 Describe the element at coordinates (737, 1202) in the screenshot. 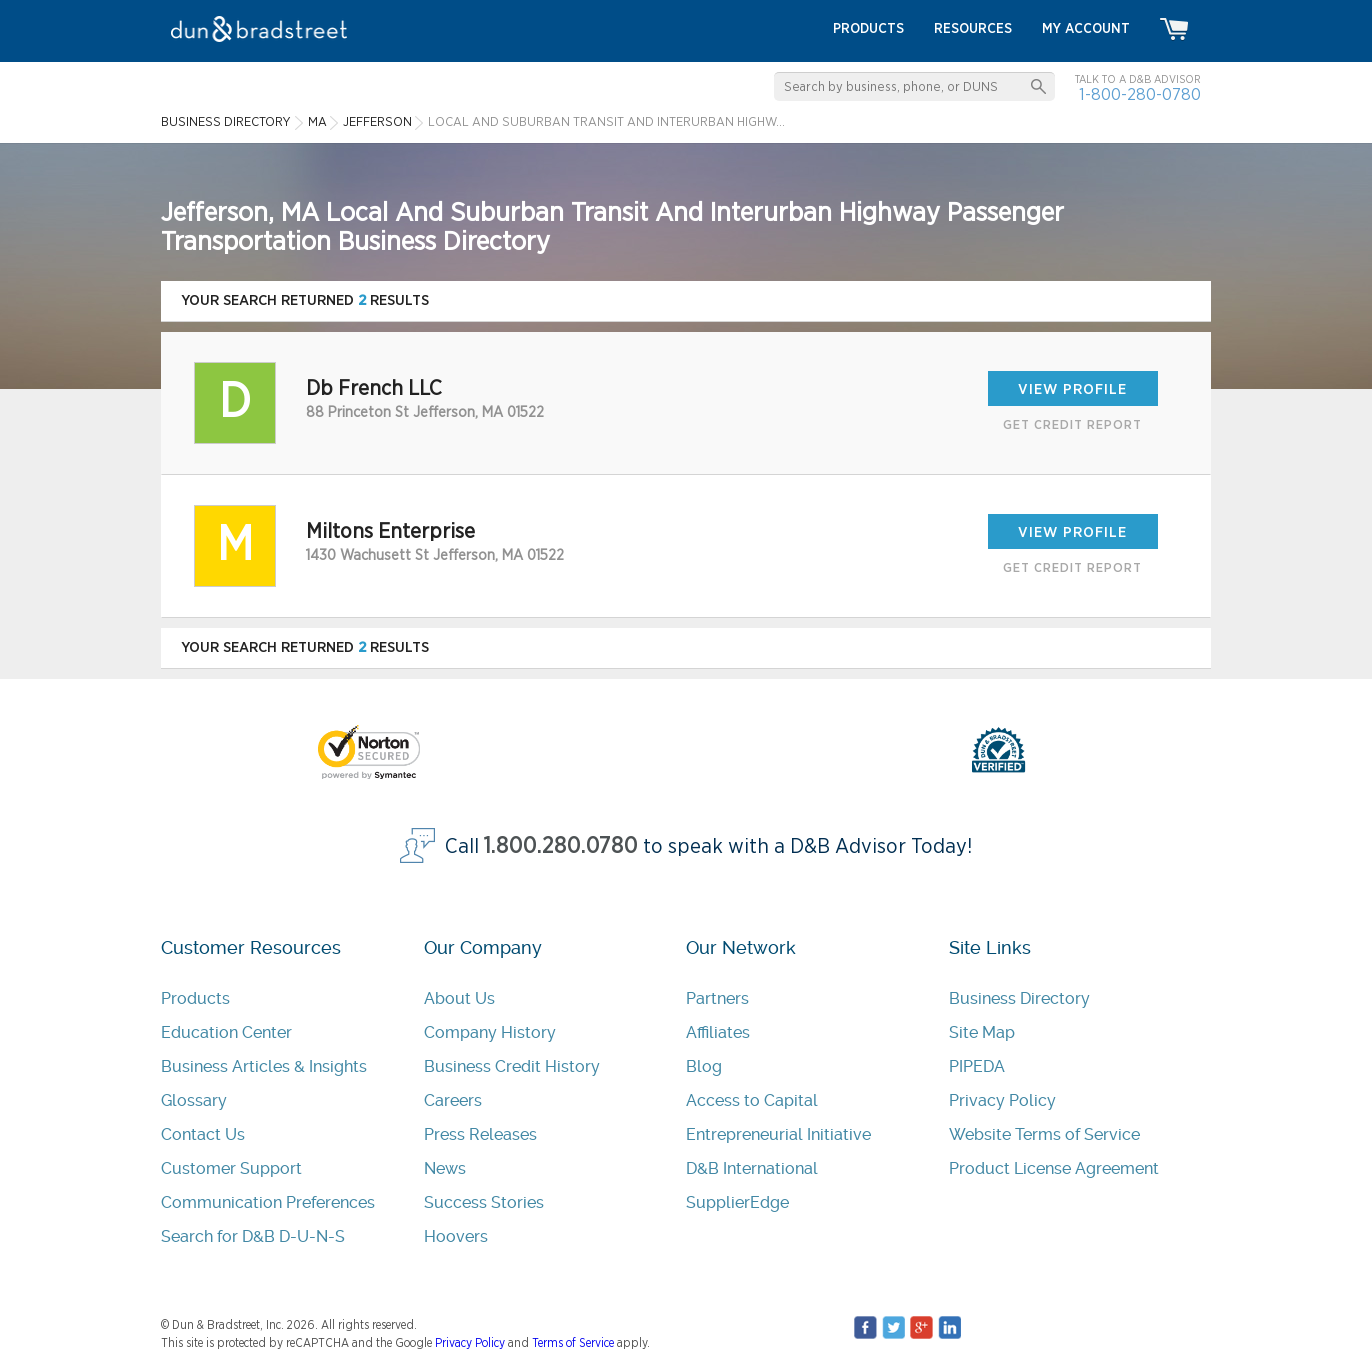

I see `SupplierEdge` at that location.